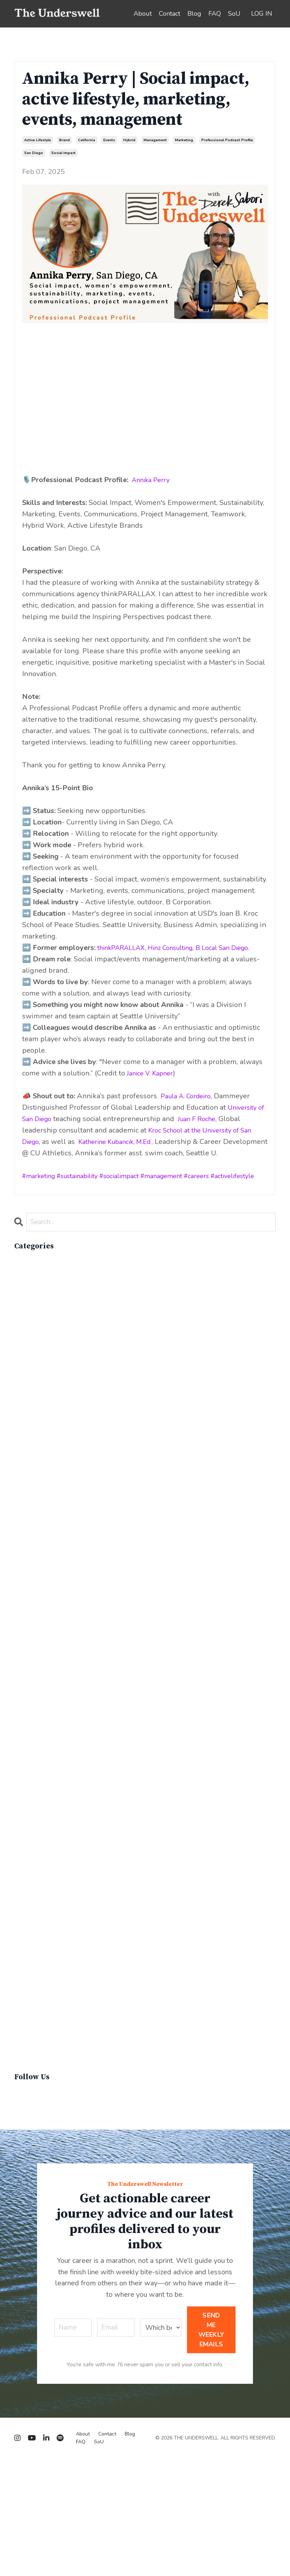 The width and height of the screenshot is (290, 2576). Describe the element at coordinates (194, 13) in the screenshot. I see `Blog` at that location.